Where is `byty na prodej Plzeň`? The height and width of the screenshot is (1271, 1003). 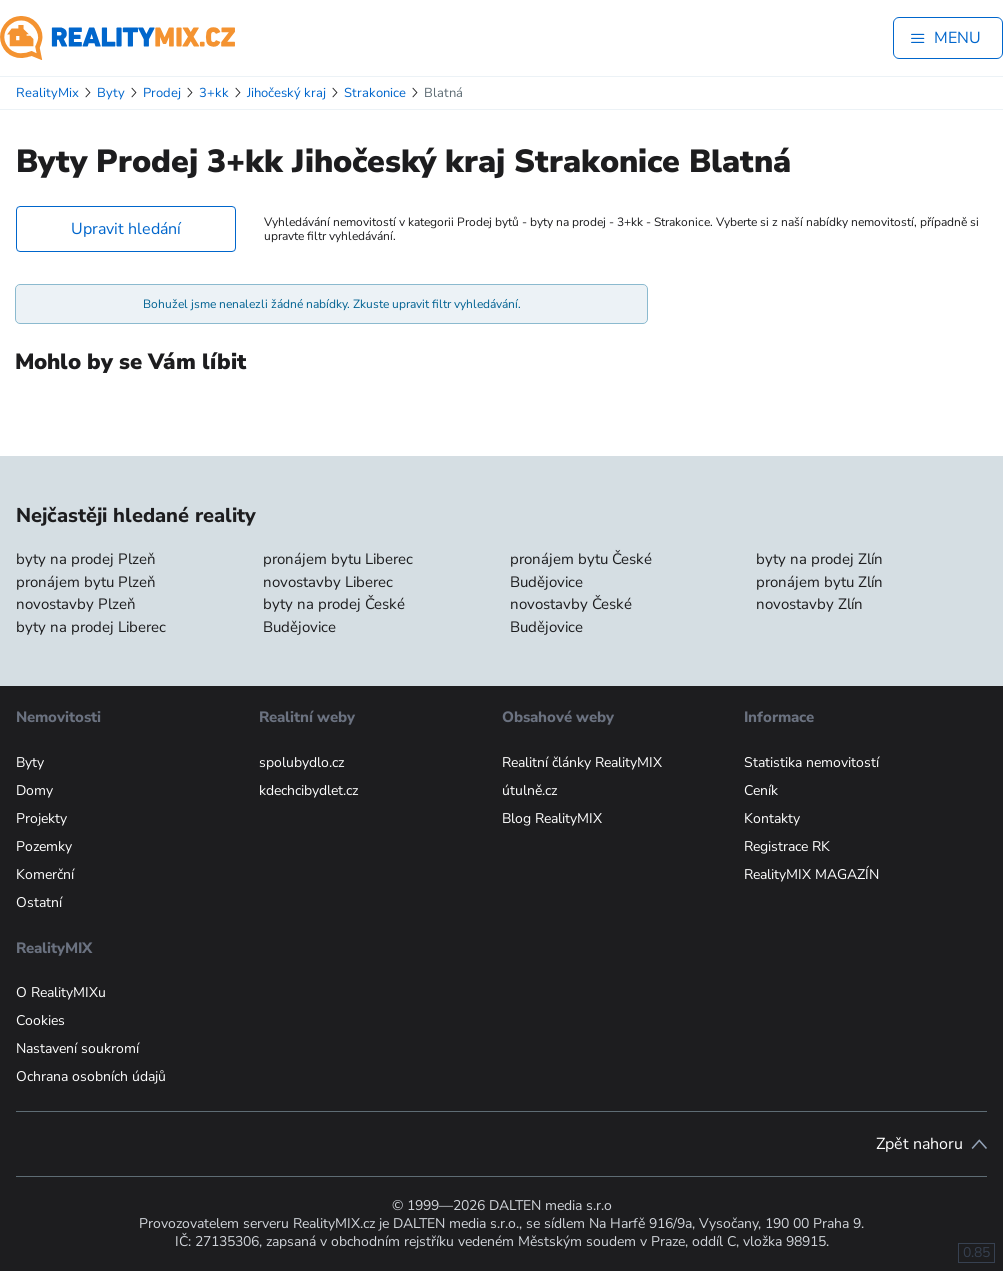 byty na prodej Plzeň is located at coordinates (86, 559).